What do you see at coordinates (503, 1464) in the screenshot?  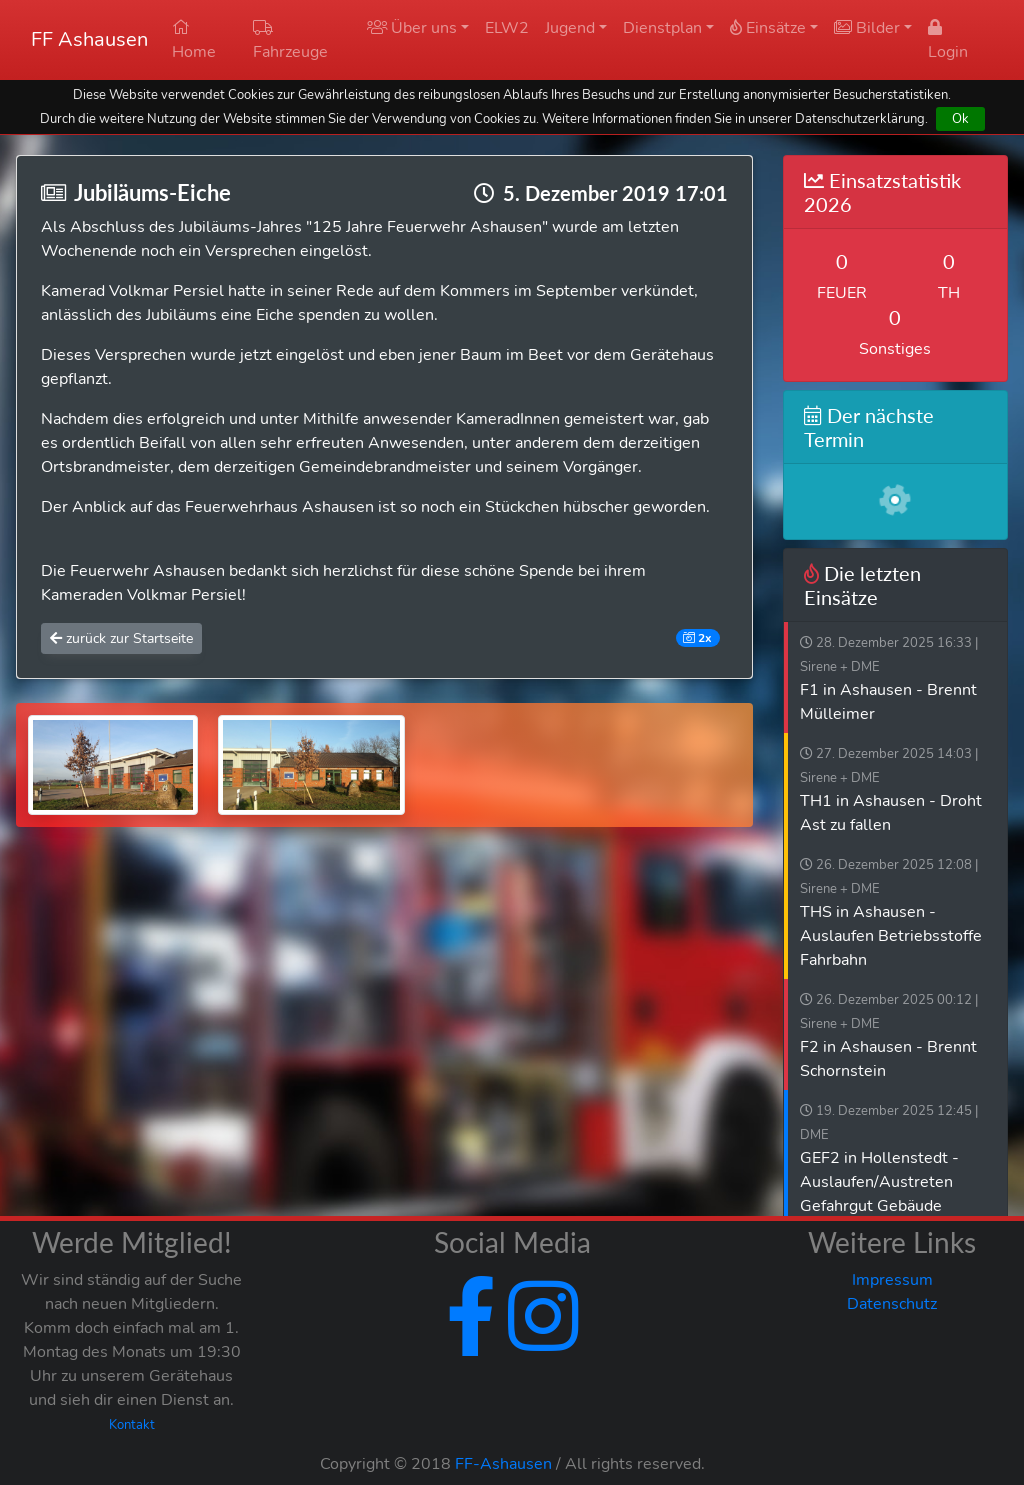 I see `FF-Ashausen` at bounding box center [503, 1464].